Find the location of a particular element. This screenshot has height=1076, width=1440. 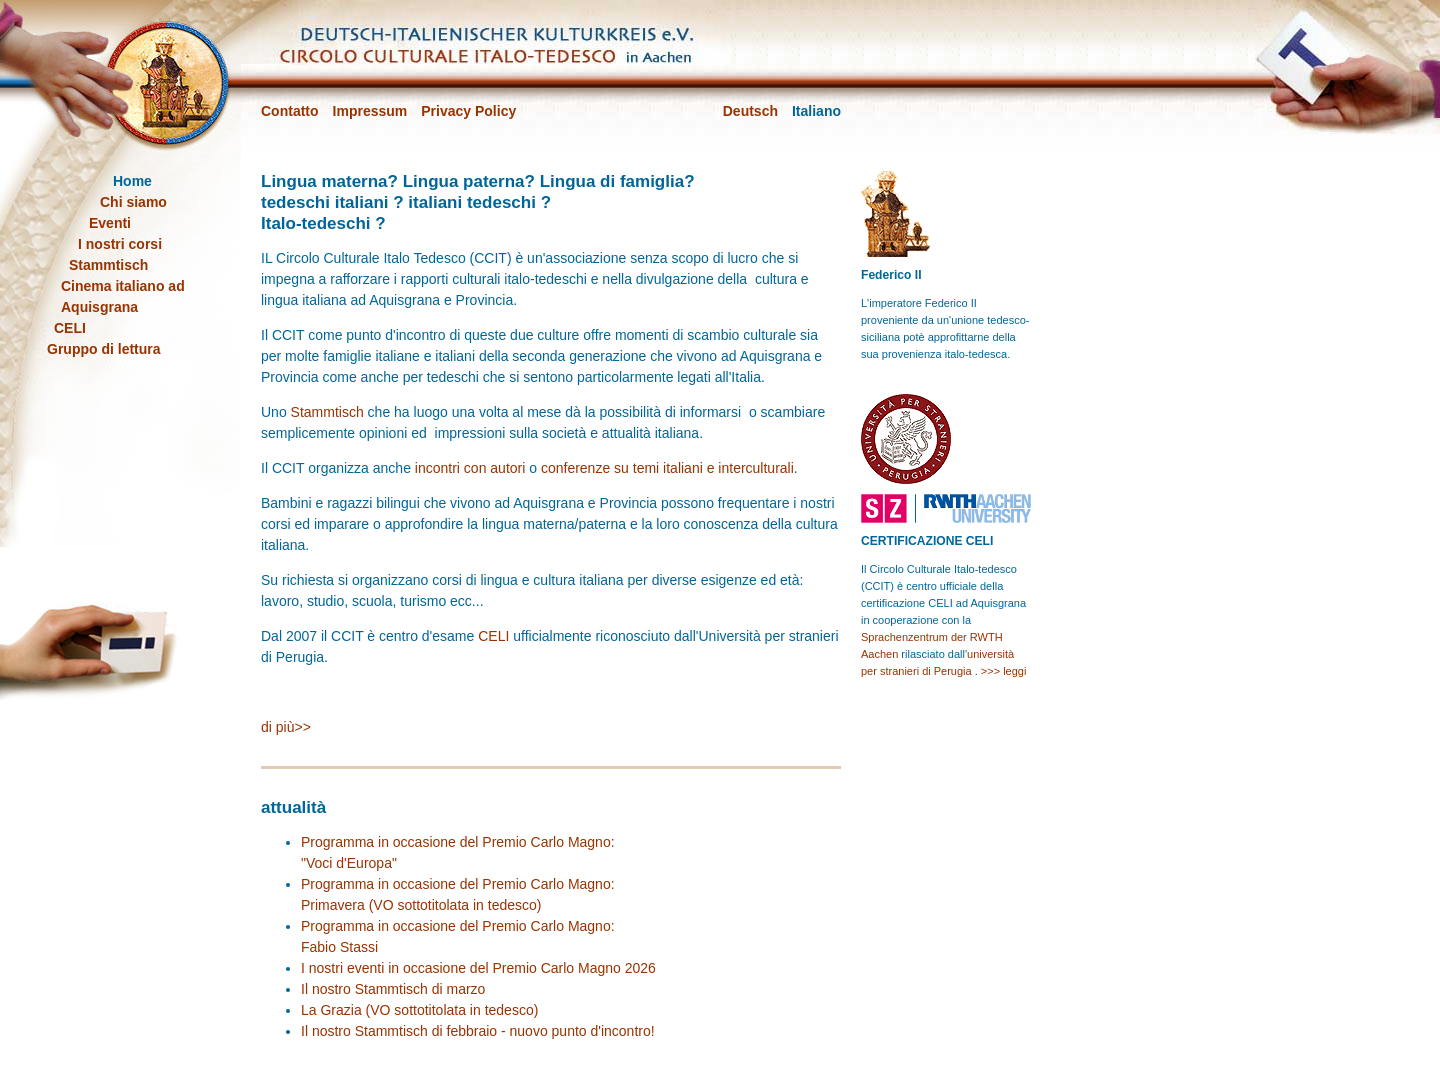

Gruppo di lettura is located at coordinates (104, 349).